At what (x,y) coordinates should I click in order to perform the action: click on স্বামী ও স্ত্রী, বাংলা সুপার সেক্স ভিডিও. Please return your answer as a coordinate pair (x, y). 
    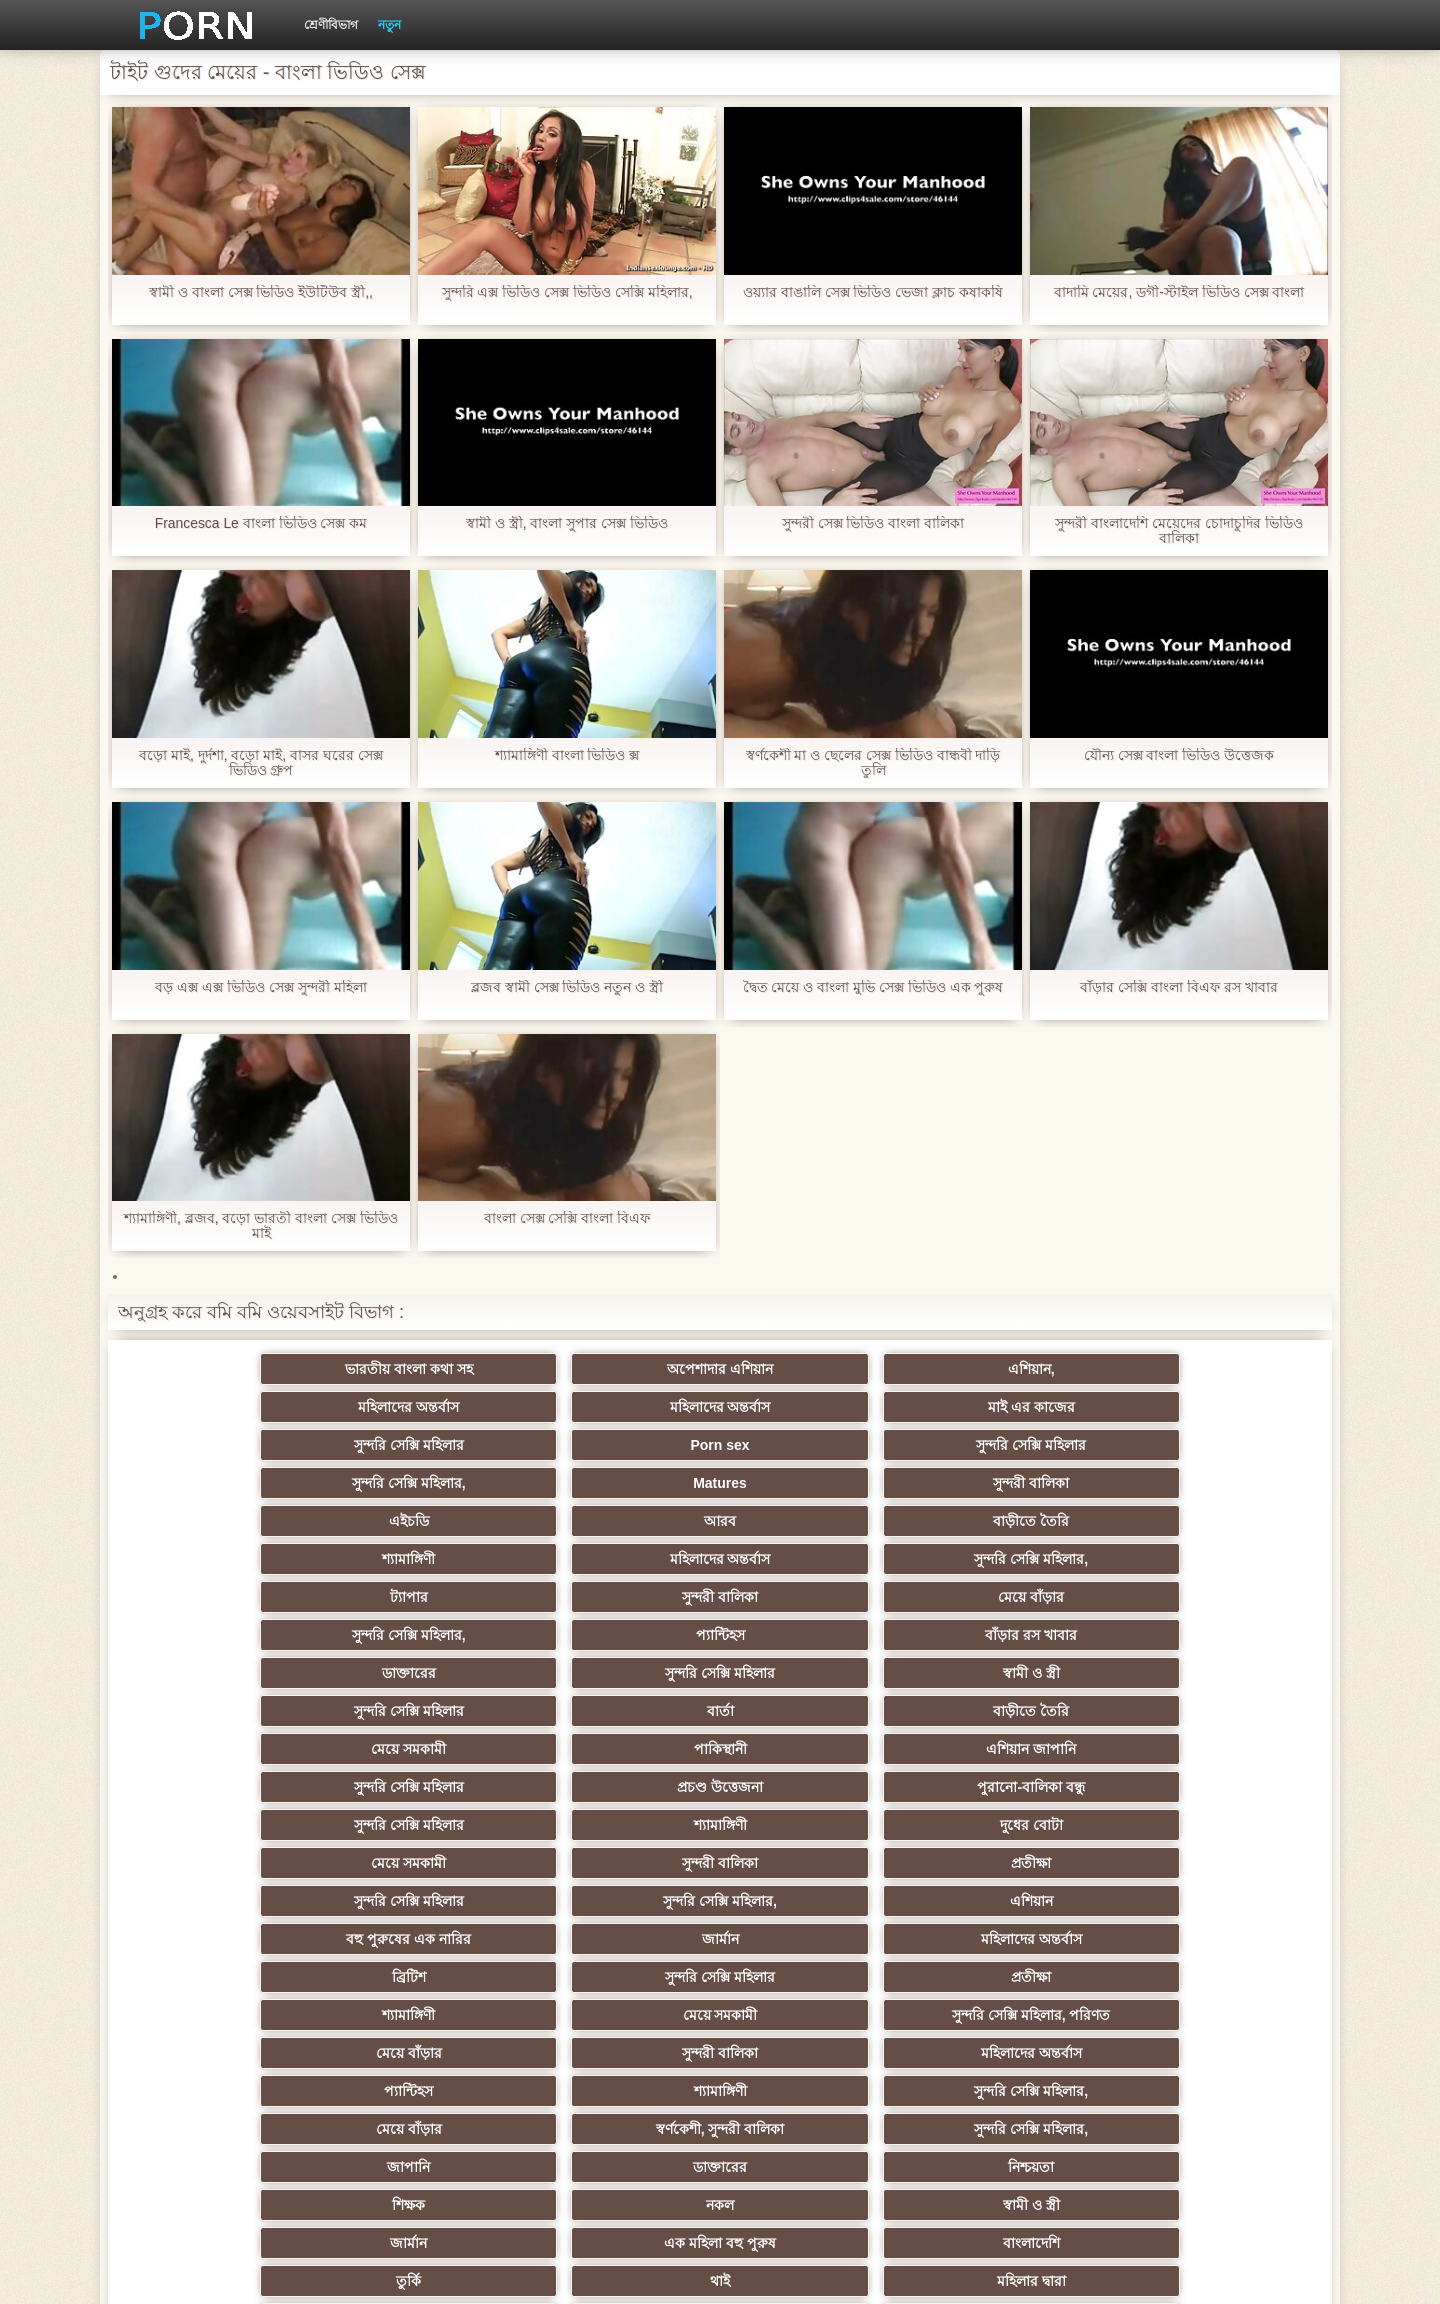
    Looking at the image, I should click on (567, 523).